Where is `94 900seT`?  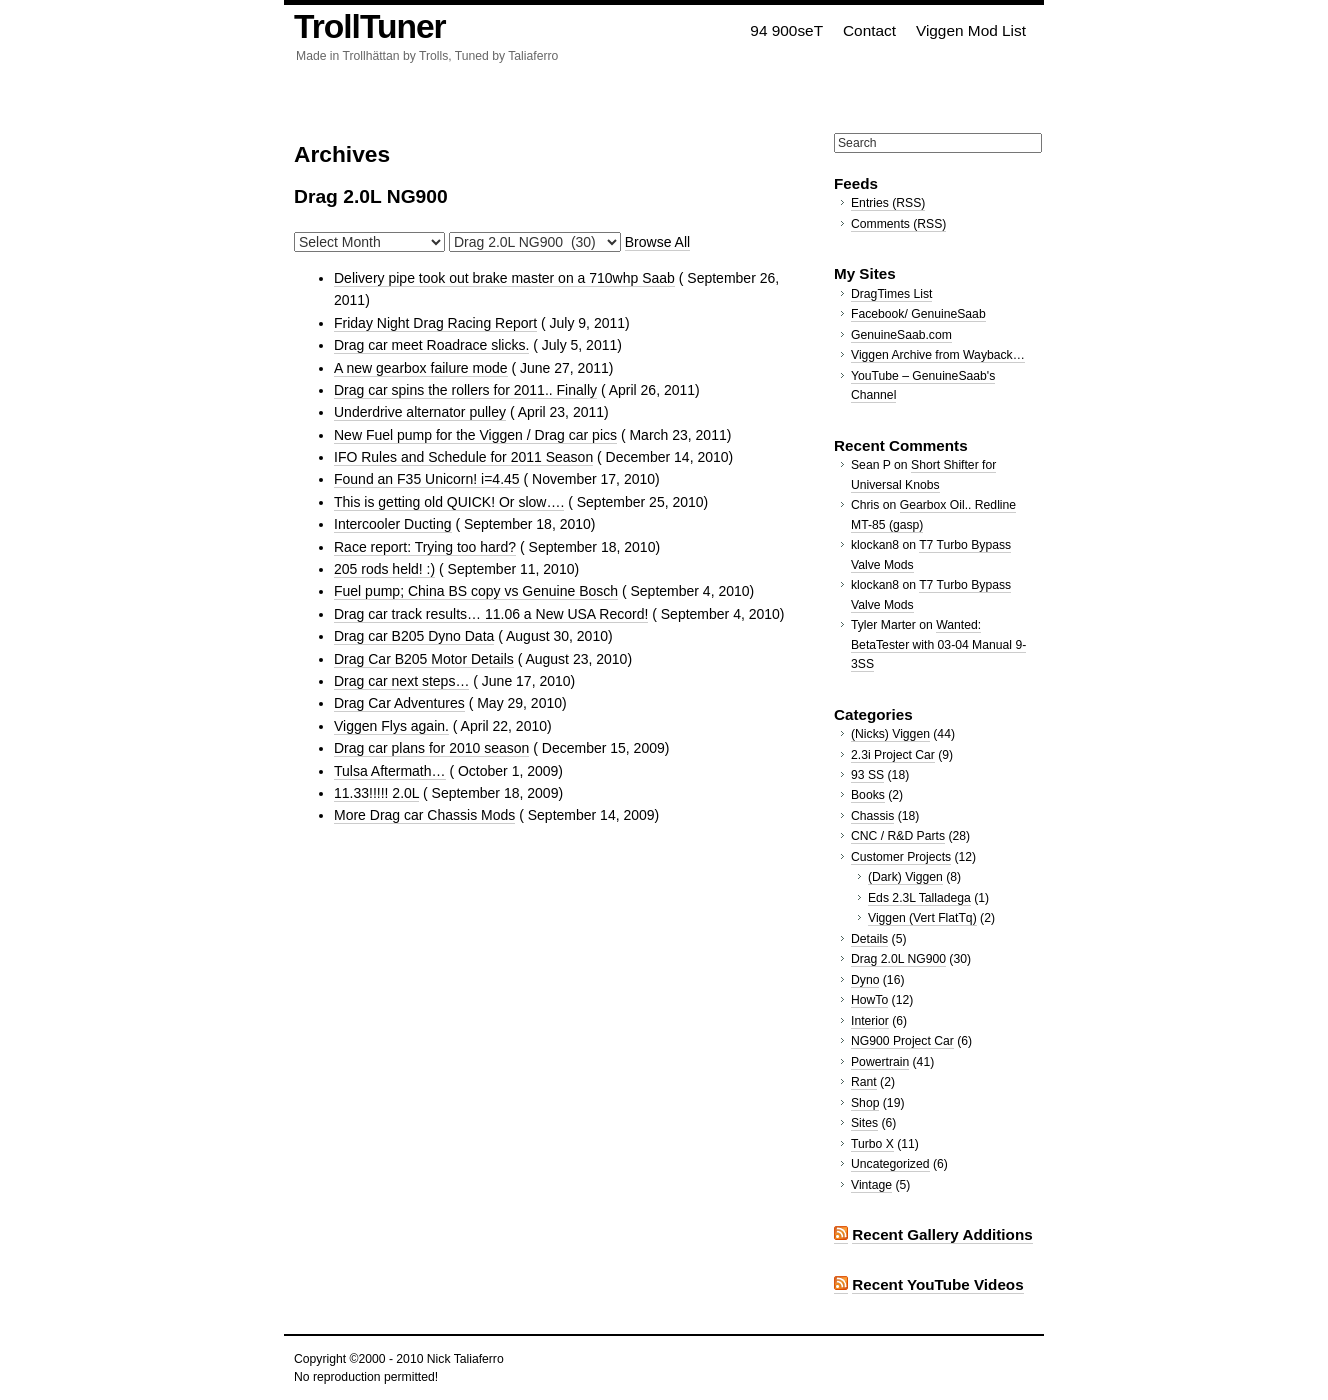
94 900seT is located at coordinates (786, 30).